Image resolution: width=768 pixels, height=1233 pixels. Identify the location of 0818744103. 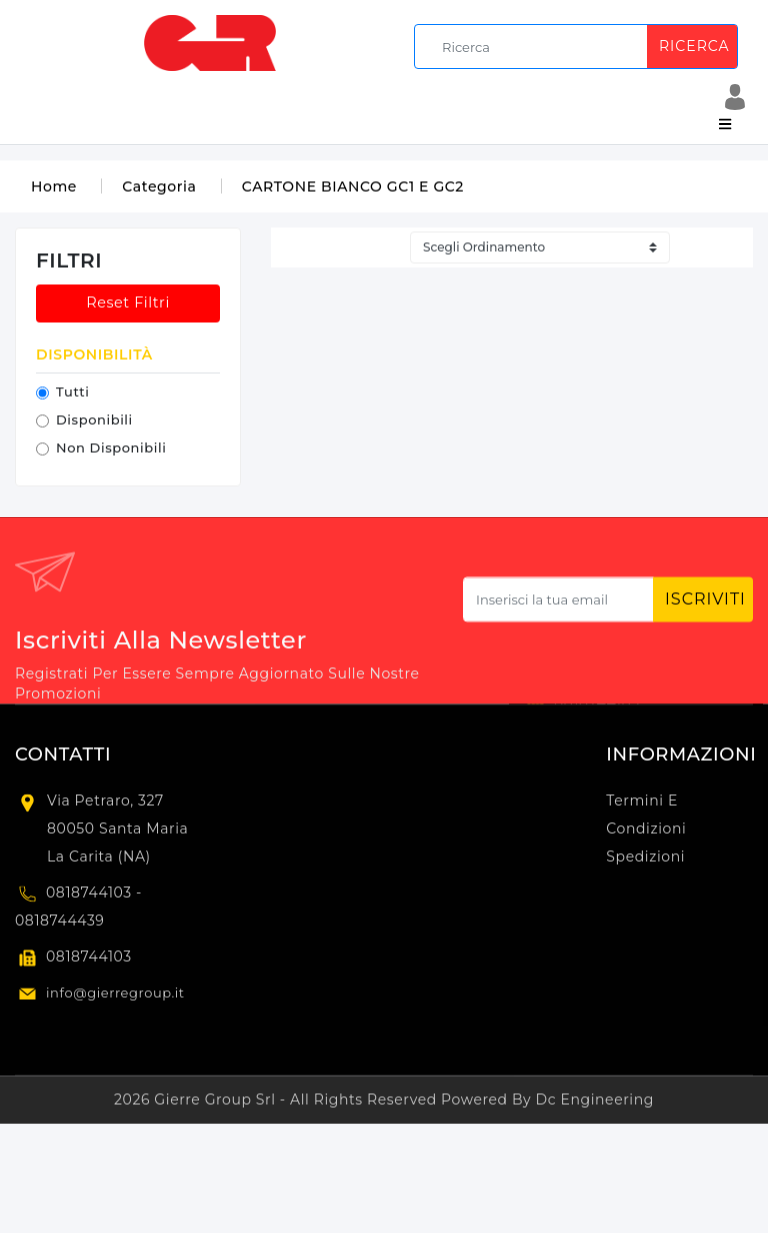
(89, 962).